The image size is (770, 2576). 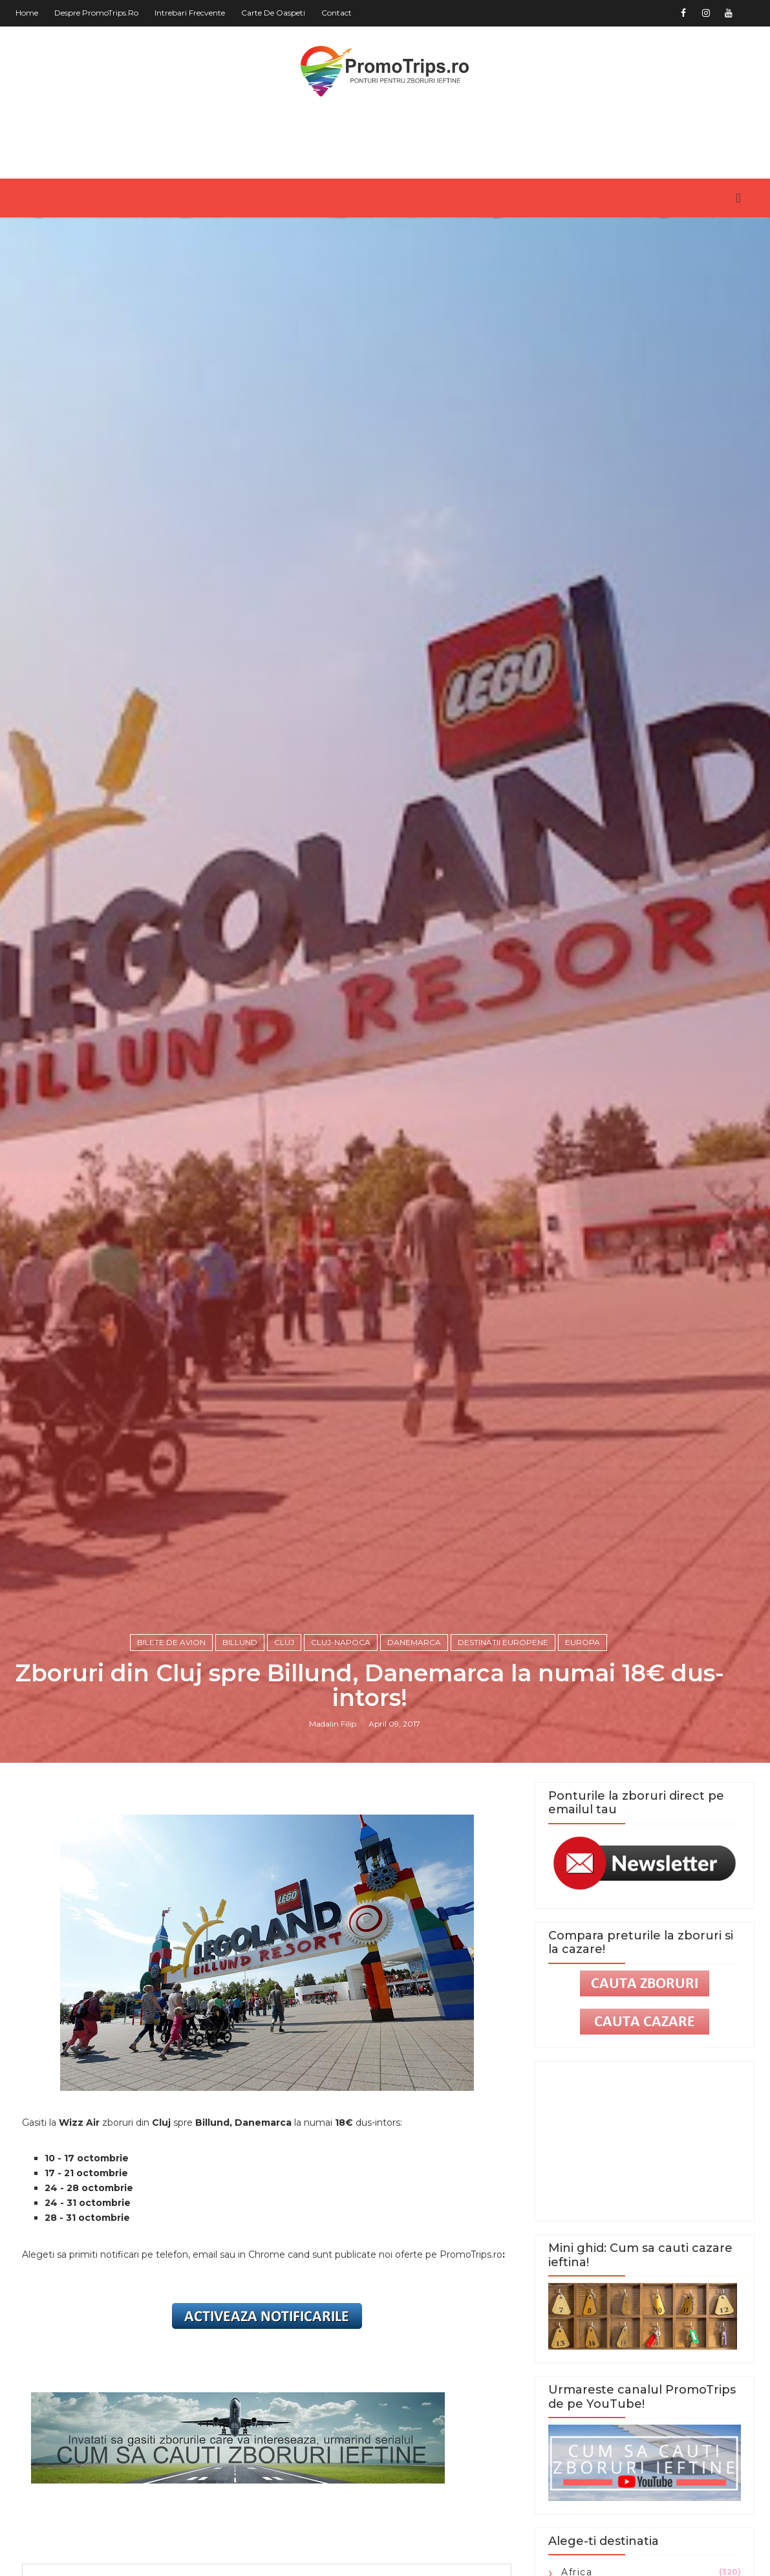 I want to click on Billund, so click(x=239, y=1642).